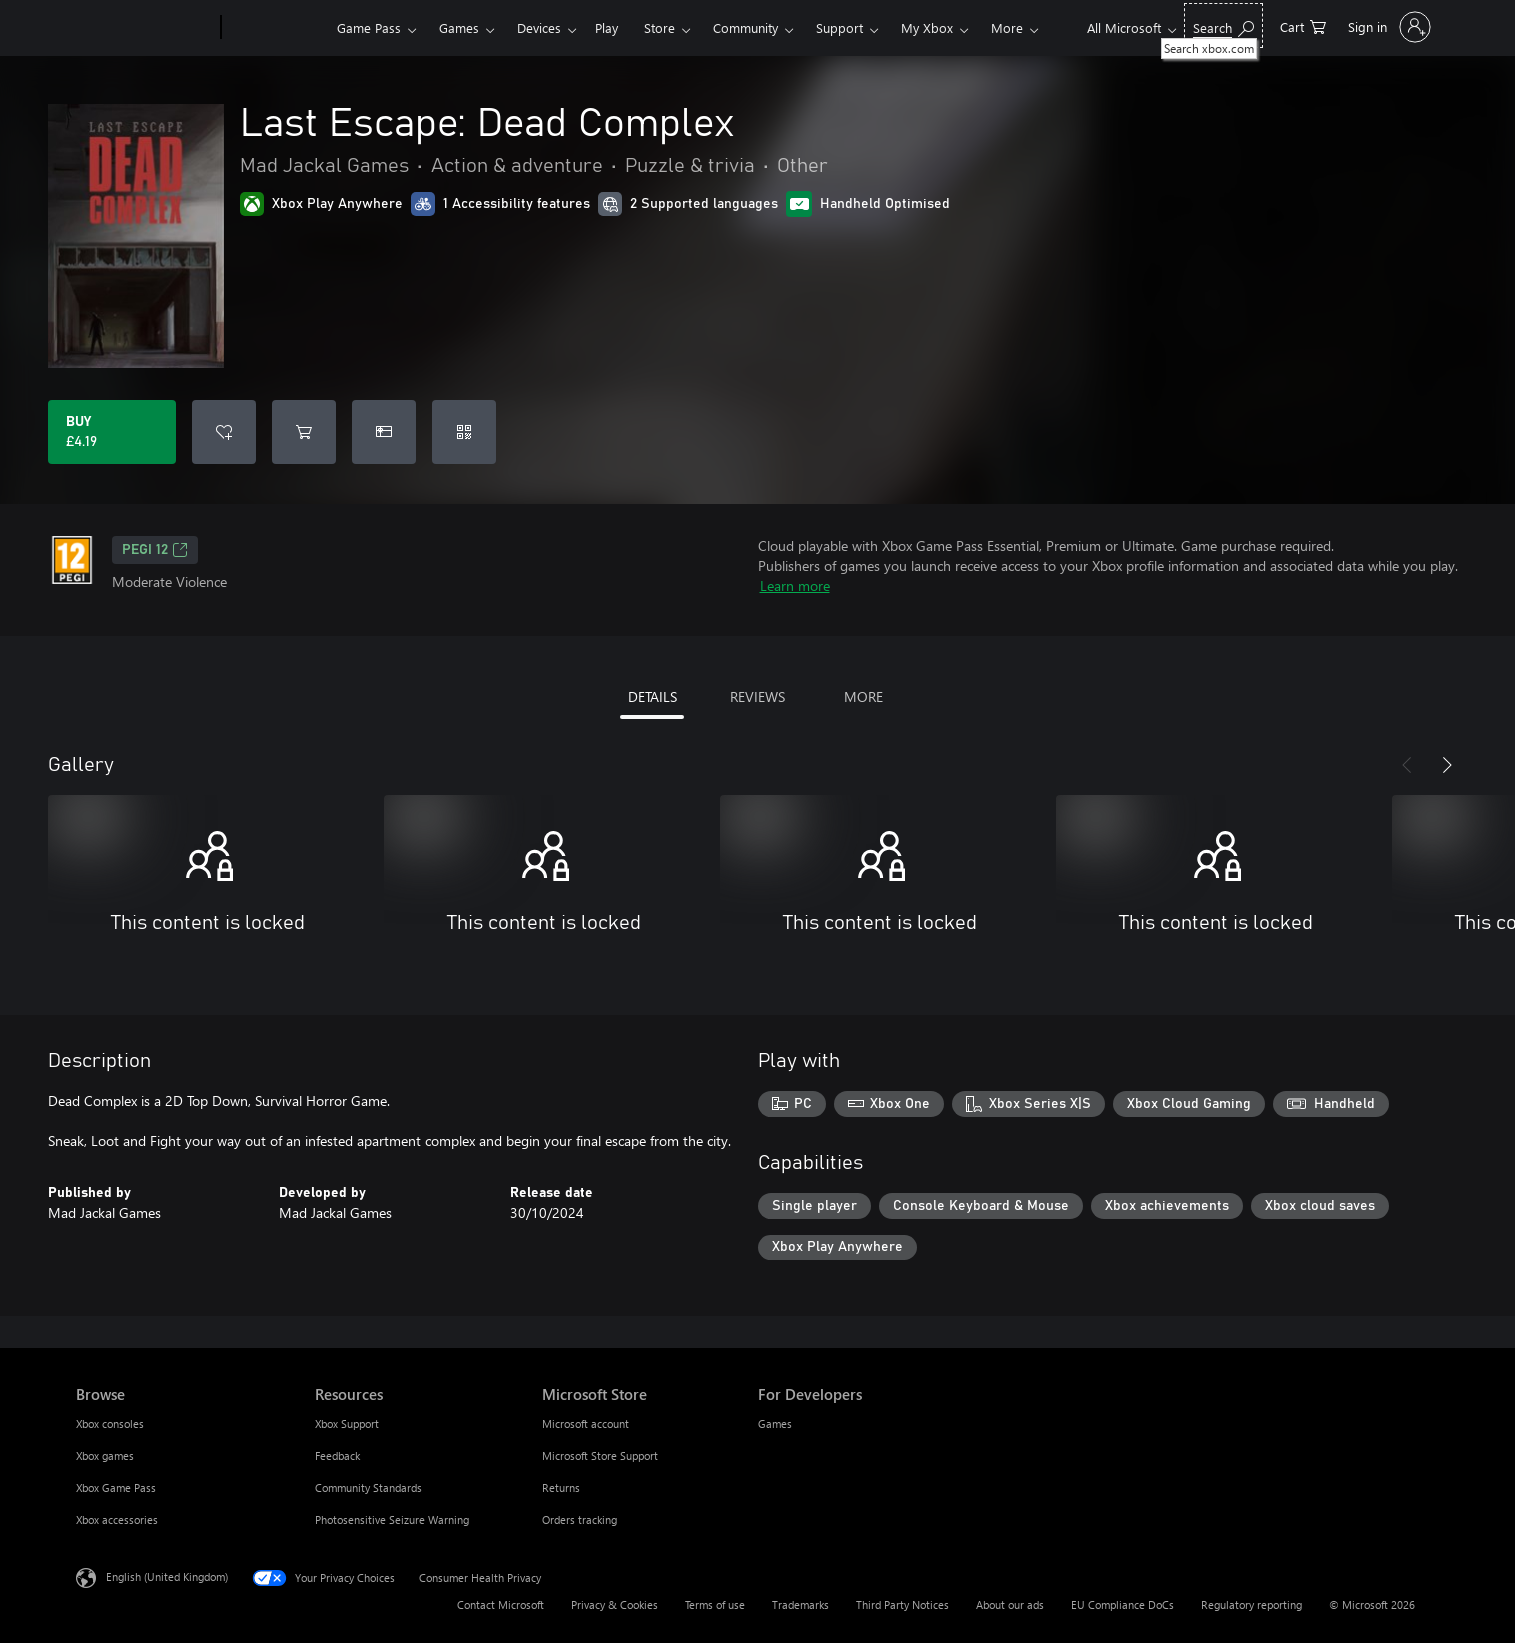 The image size is (1515, 1643). Describe the element at coordinates (745, 27) in the screenshot. I see `Community` at that location.